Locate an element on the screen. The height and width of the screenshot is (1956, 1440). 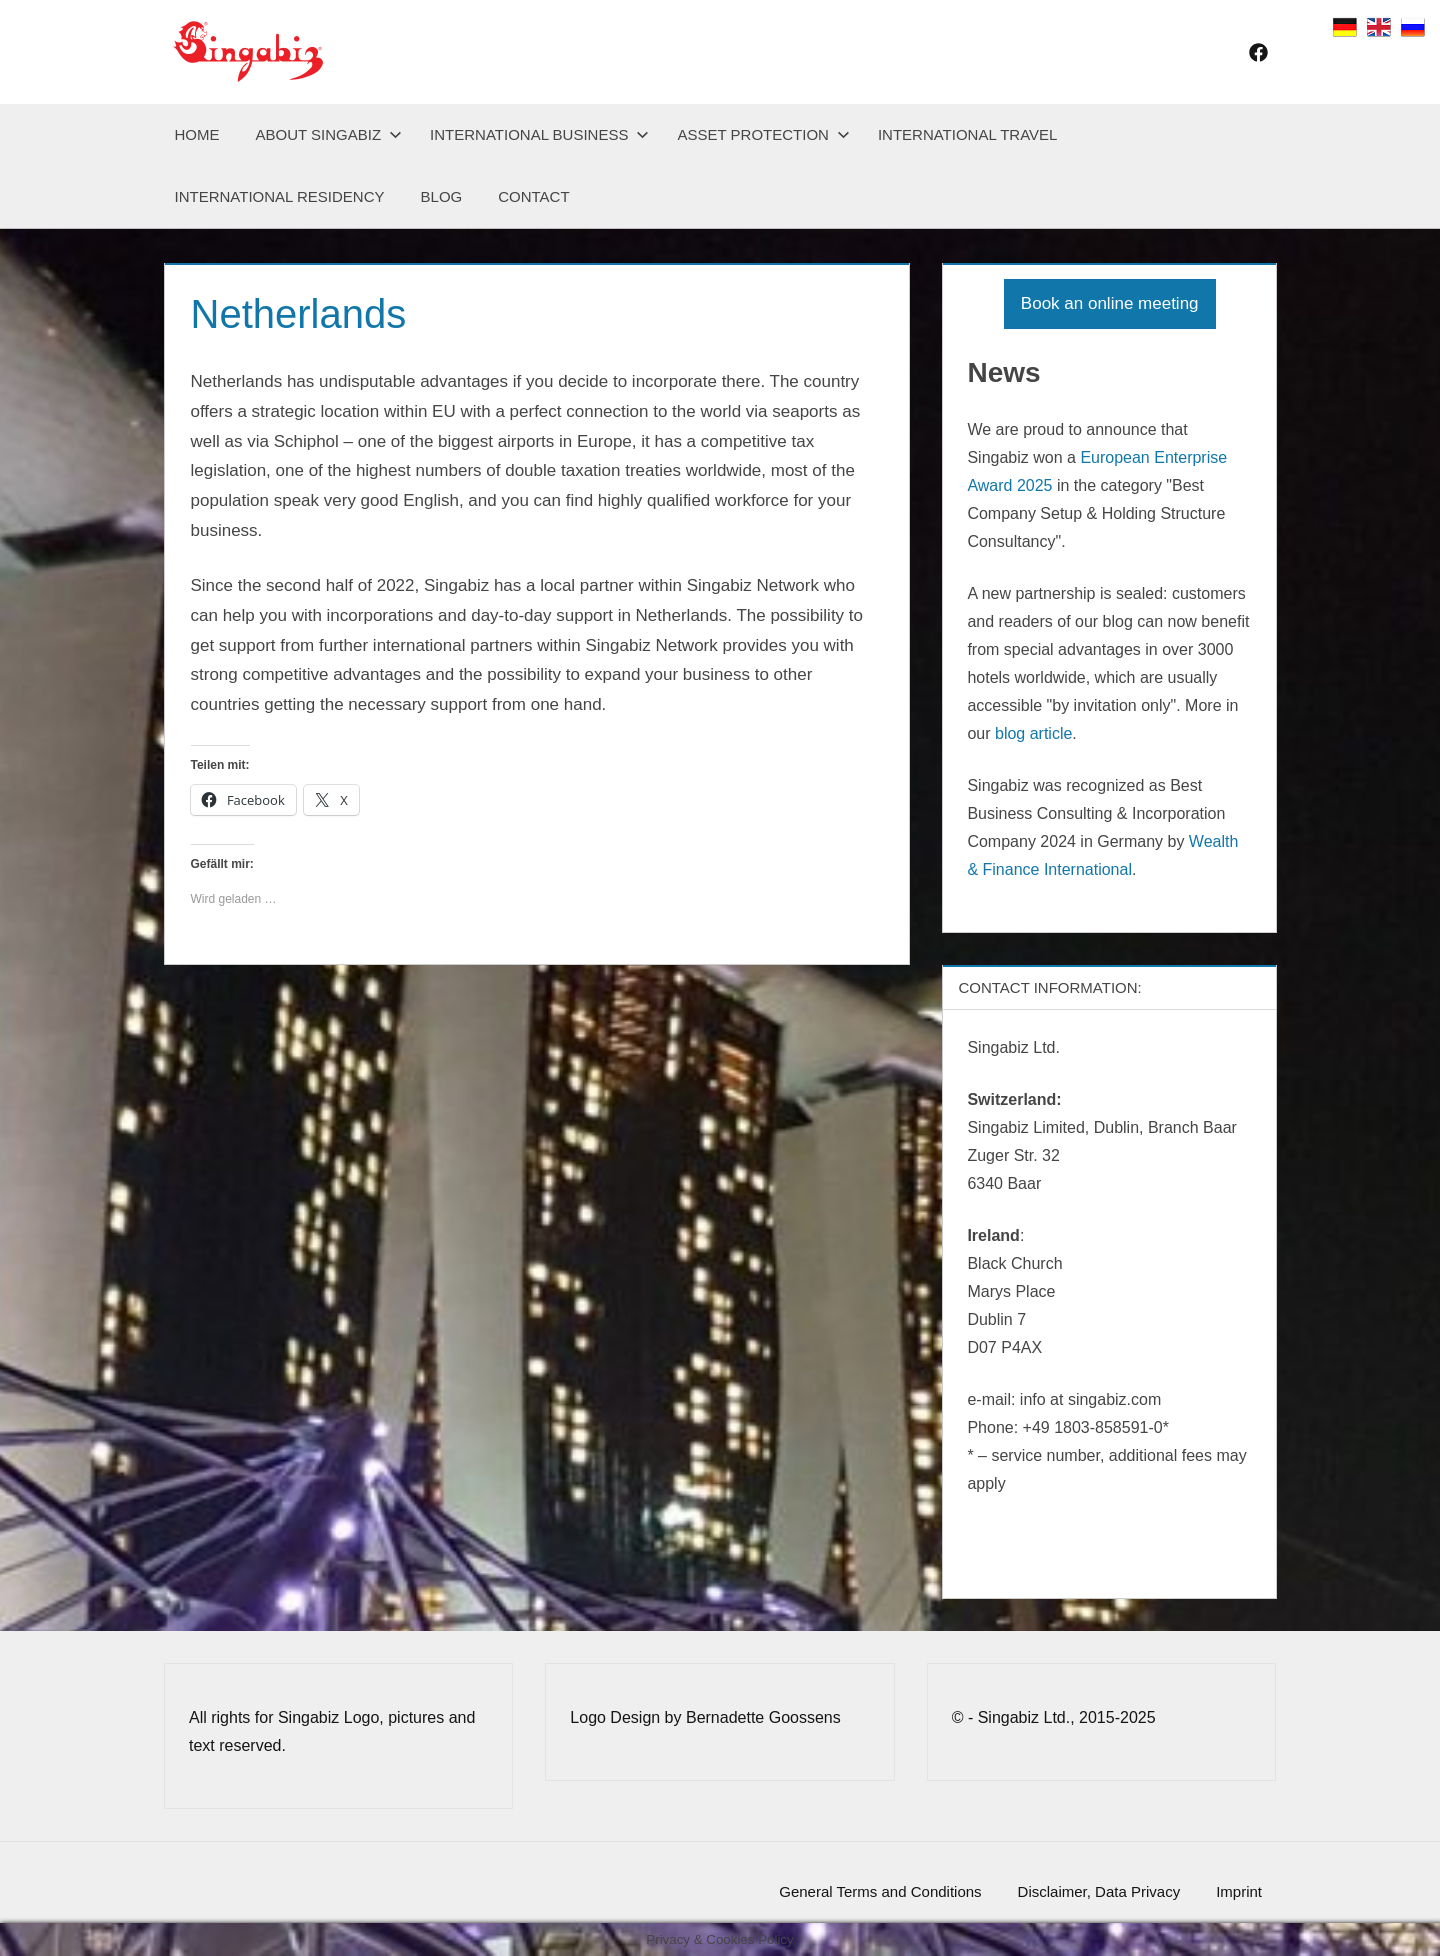
General Terms and Conditions is located at coordinates (880, 1891).